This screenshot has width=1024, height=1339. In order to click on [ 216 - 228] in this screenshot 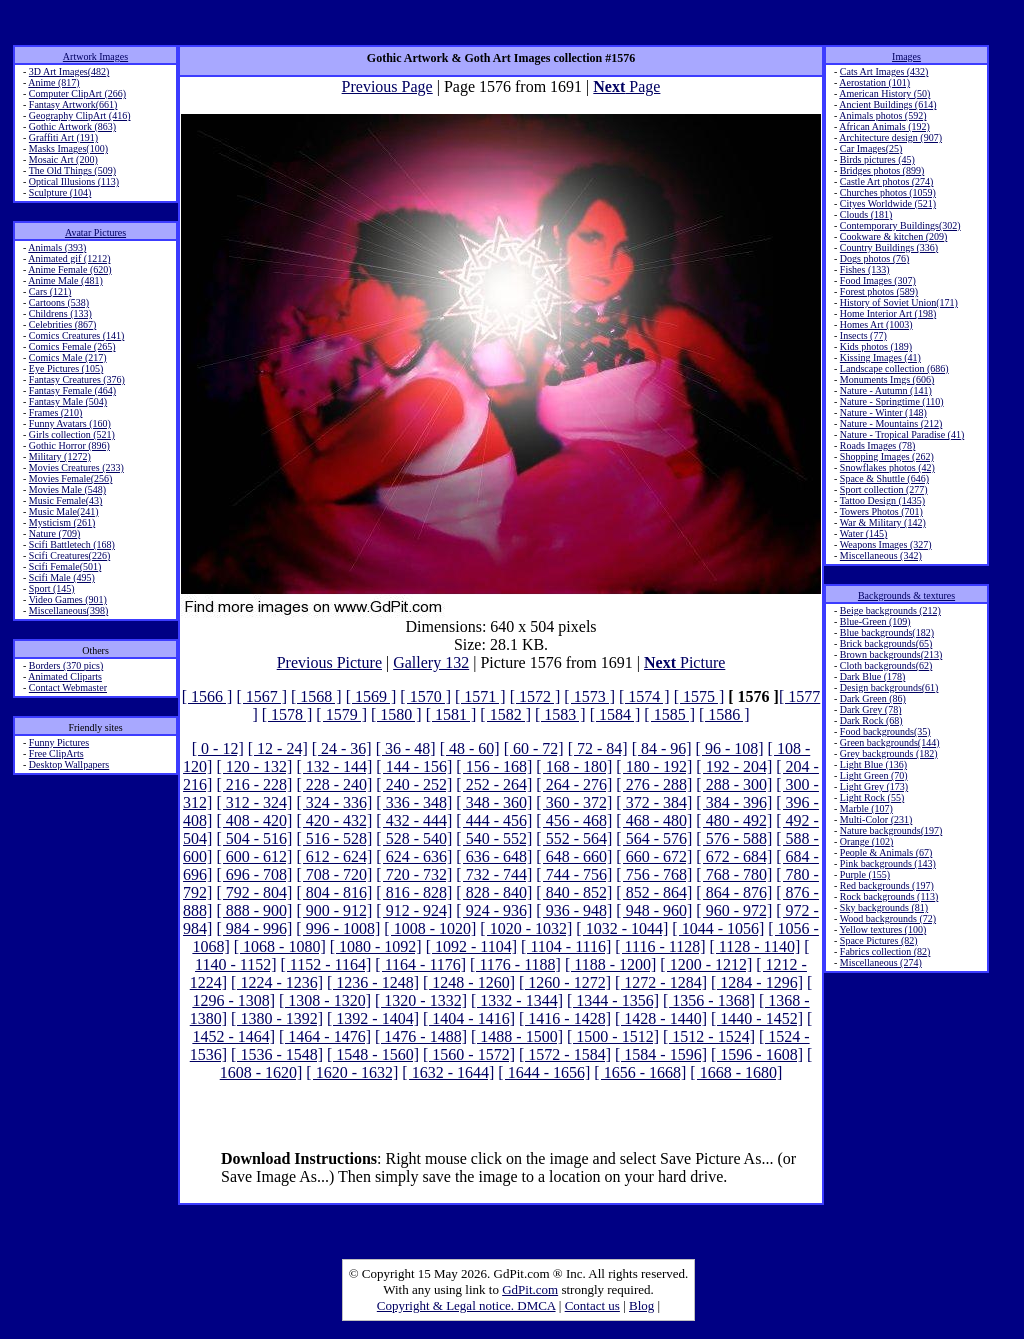, I will do `click(254, 784)`.